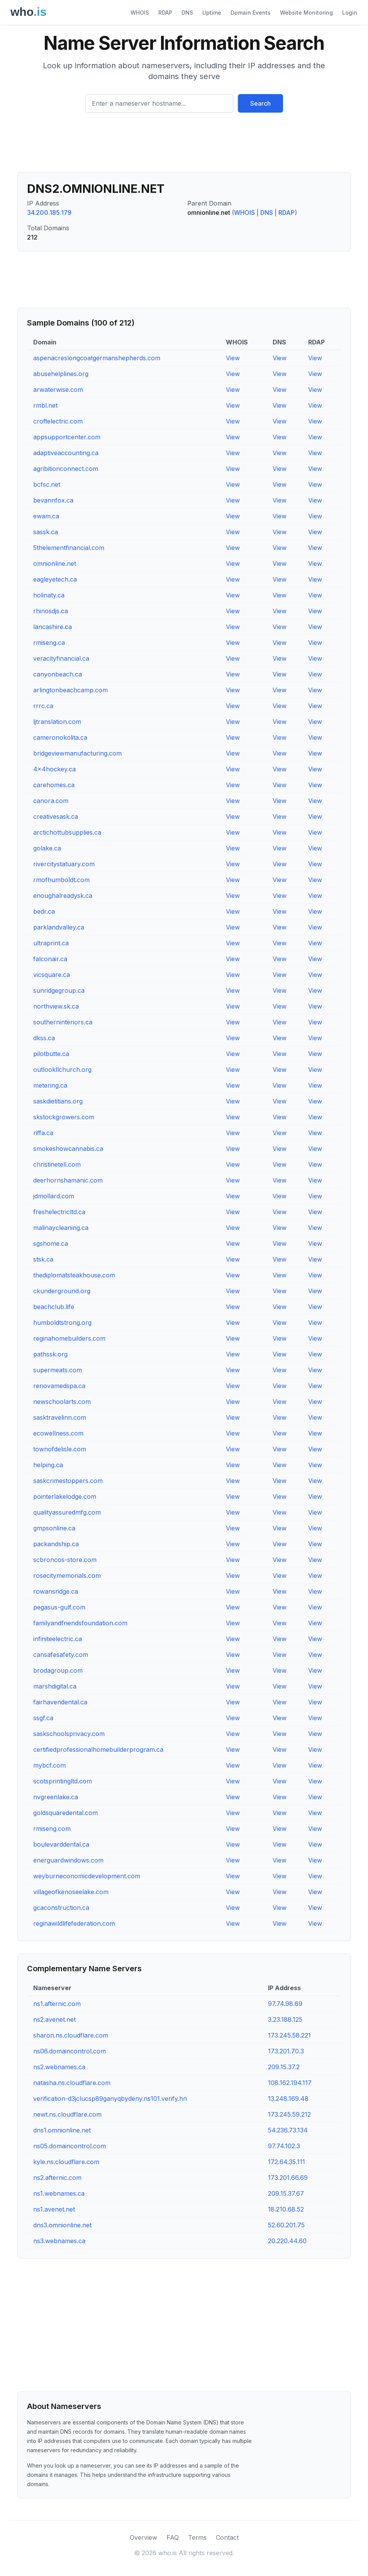  What do you see at coordinates (58, 1670) in the screenshot?
I see `brodagroup.com` at bounding box center [58, 1670].